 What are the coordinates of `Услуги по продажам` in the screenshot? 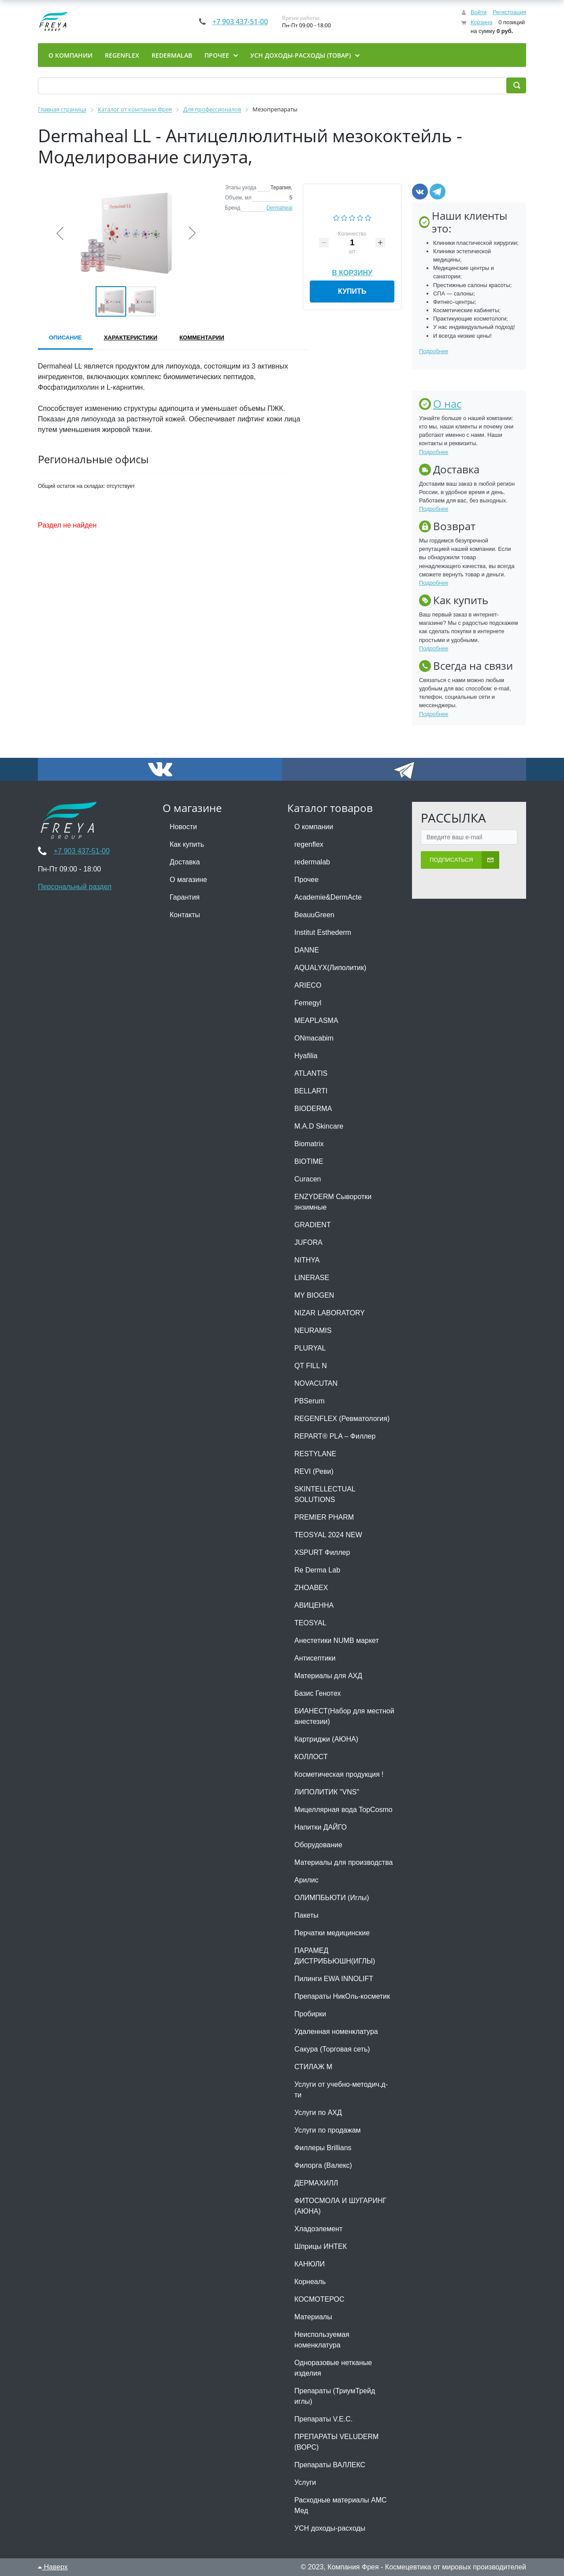 It's located at (327, 2130).